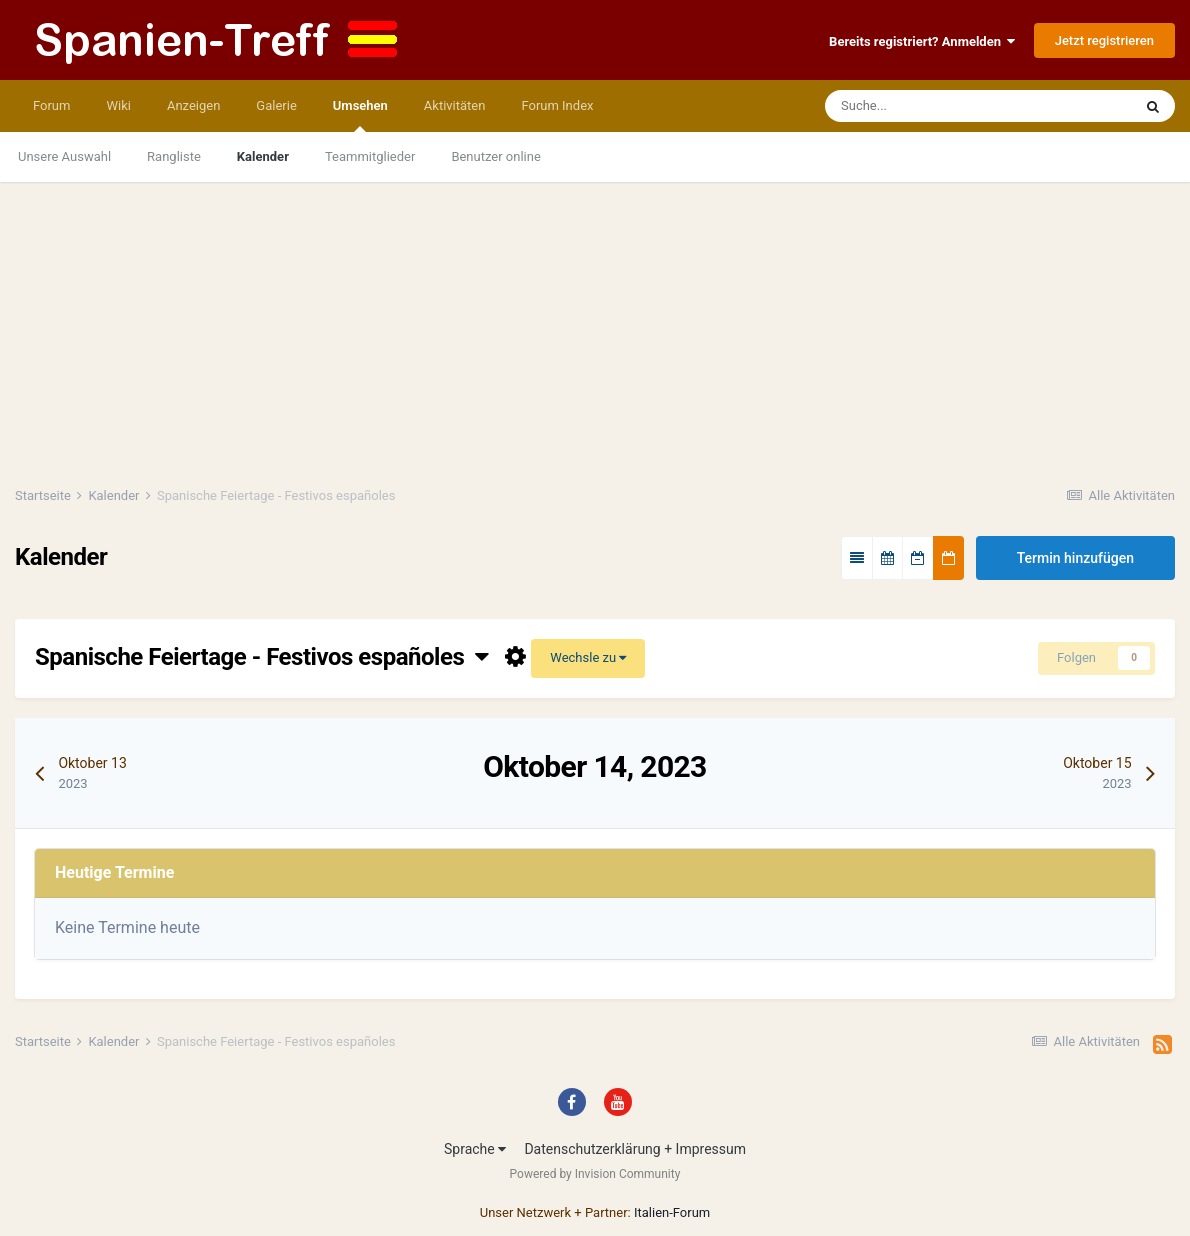 The height and width of the screenshot is (1236, 1190). What do you see at coordinates (1075, 558) in the screenshot?
I see `Termin hinzufügen` at bounding box center [1075, 558].